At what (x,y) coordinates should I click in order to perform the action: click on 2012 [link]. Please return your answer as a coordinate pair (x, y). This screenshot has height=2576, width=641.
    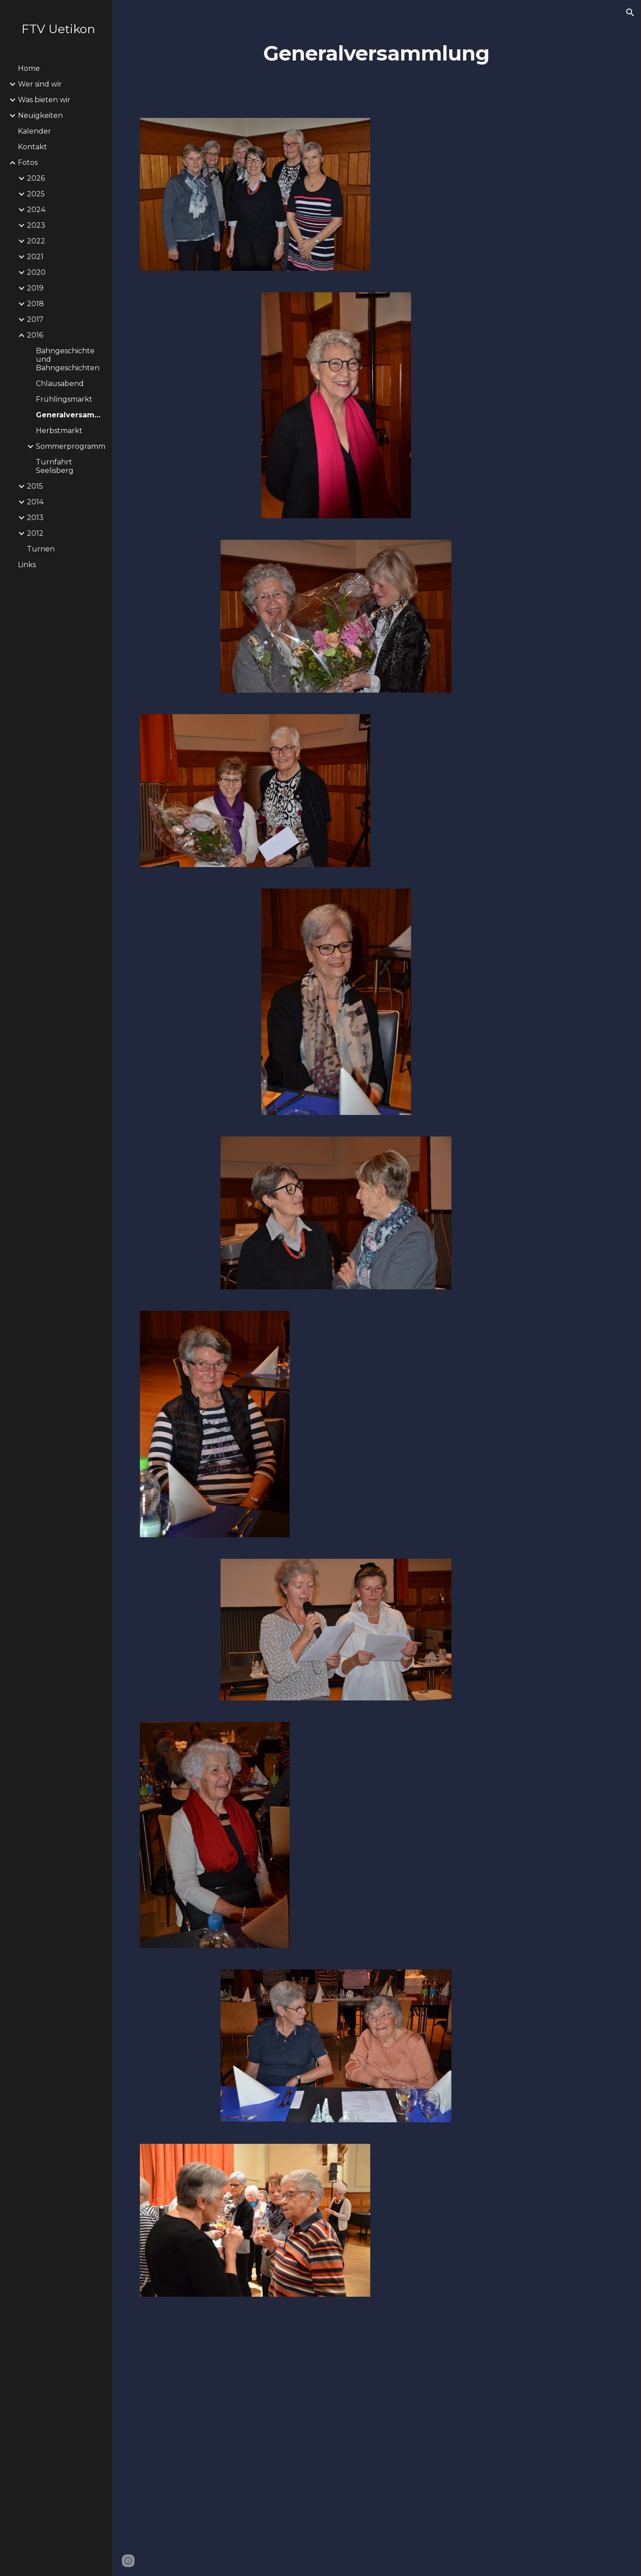
    Looking at the image, I should click on (35, 533).